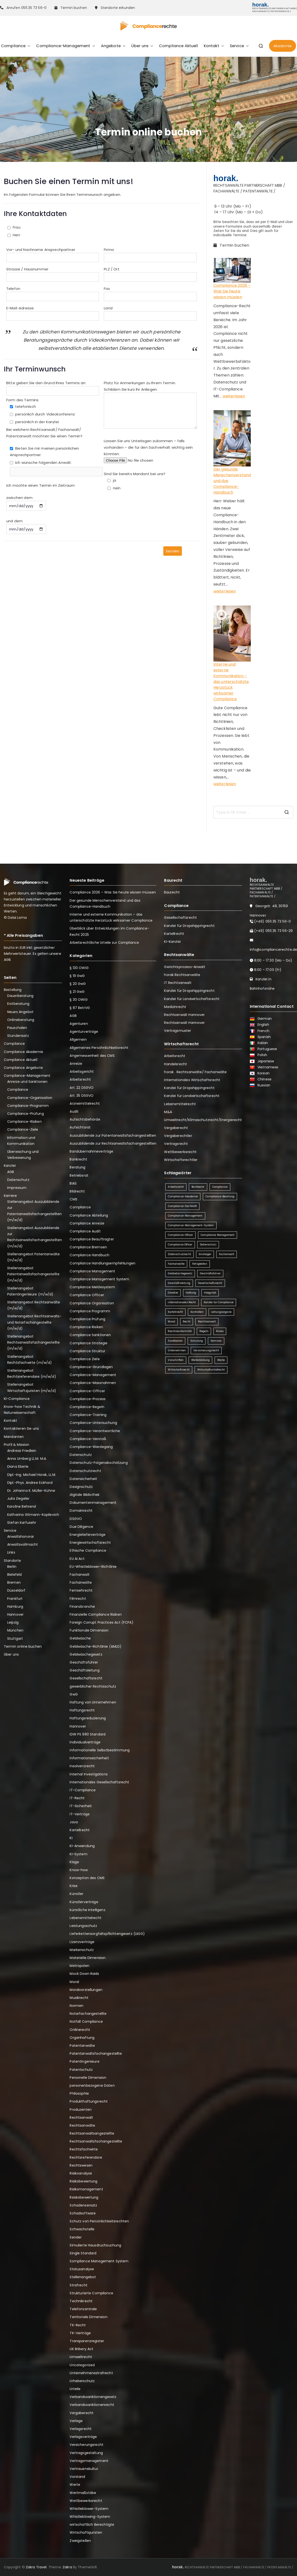 The height and width of the screenshot is (2576, 297). Describe the element at coordinates (80, 1814) in the screenshot. I see `IT-Verträge` at that location.